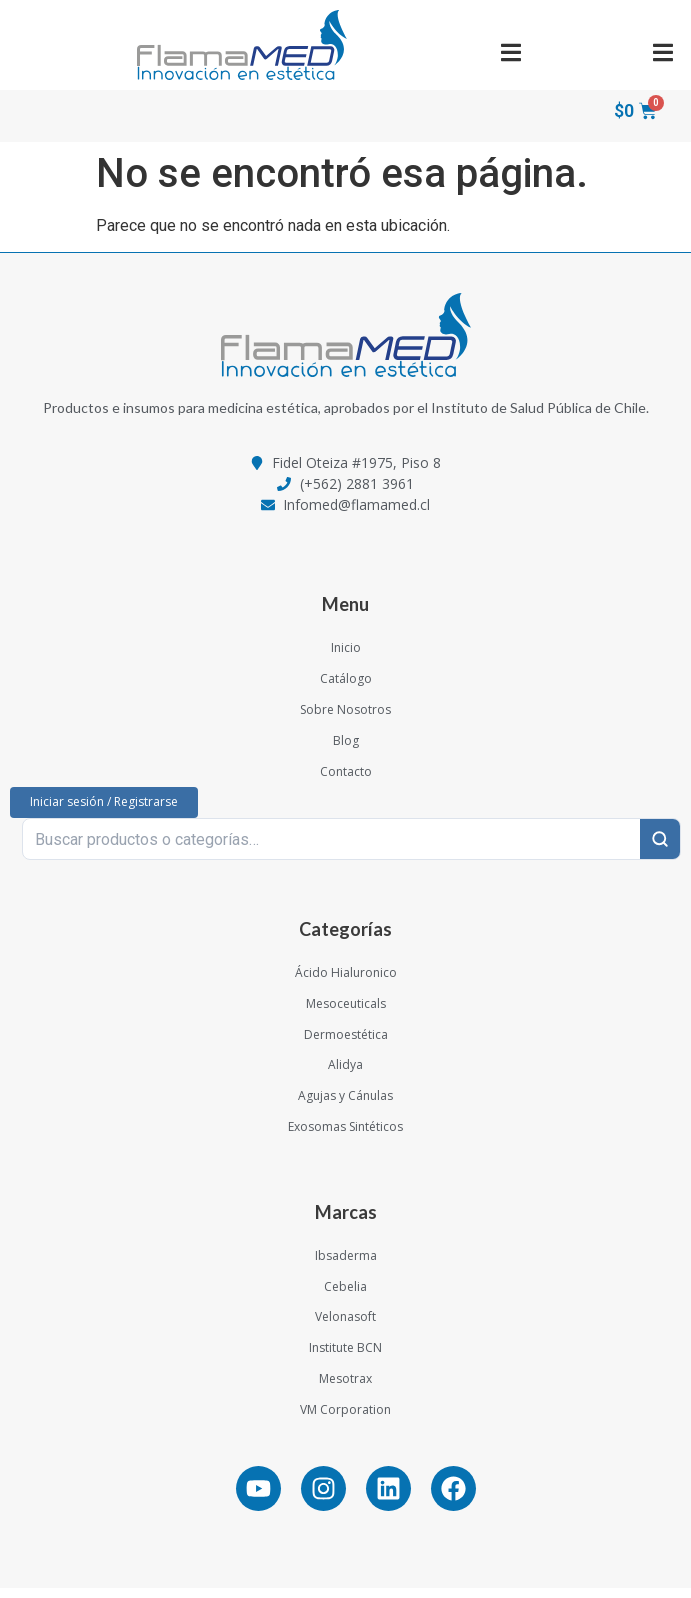 Image resolution: width=691 pixels, height=1598 pixels. I want to click on Blog, so click(346, 750).